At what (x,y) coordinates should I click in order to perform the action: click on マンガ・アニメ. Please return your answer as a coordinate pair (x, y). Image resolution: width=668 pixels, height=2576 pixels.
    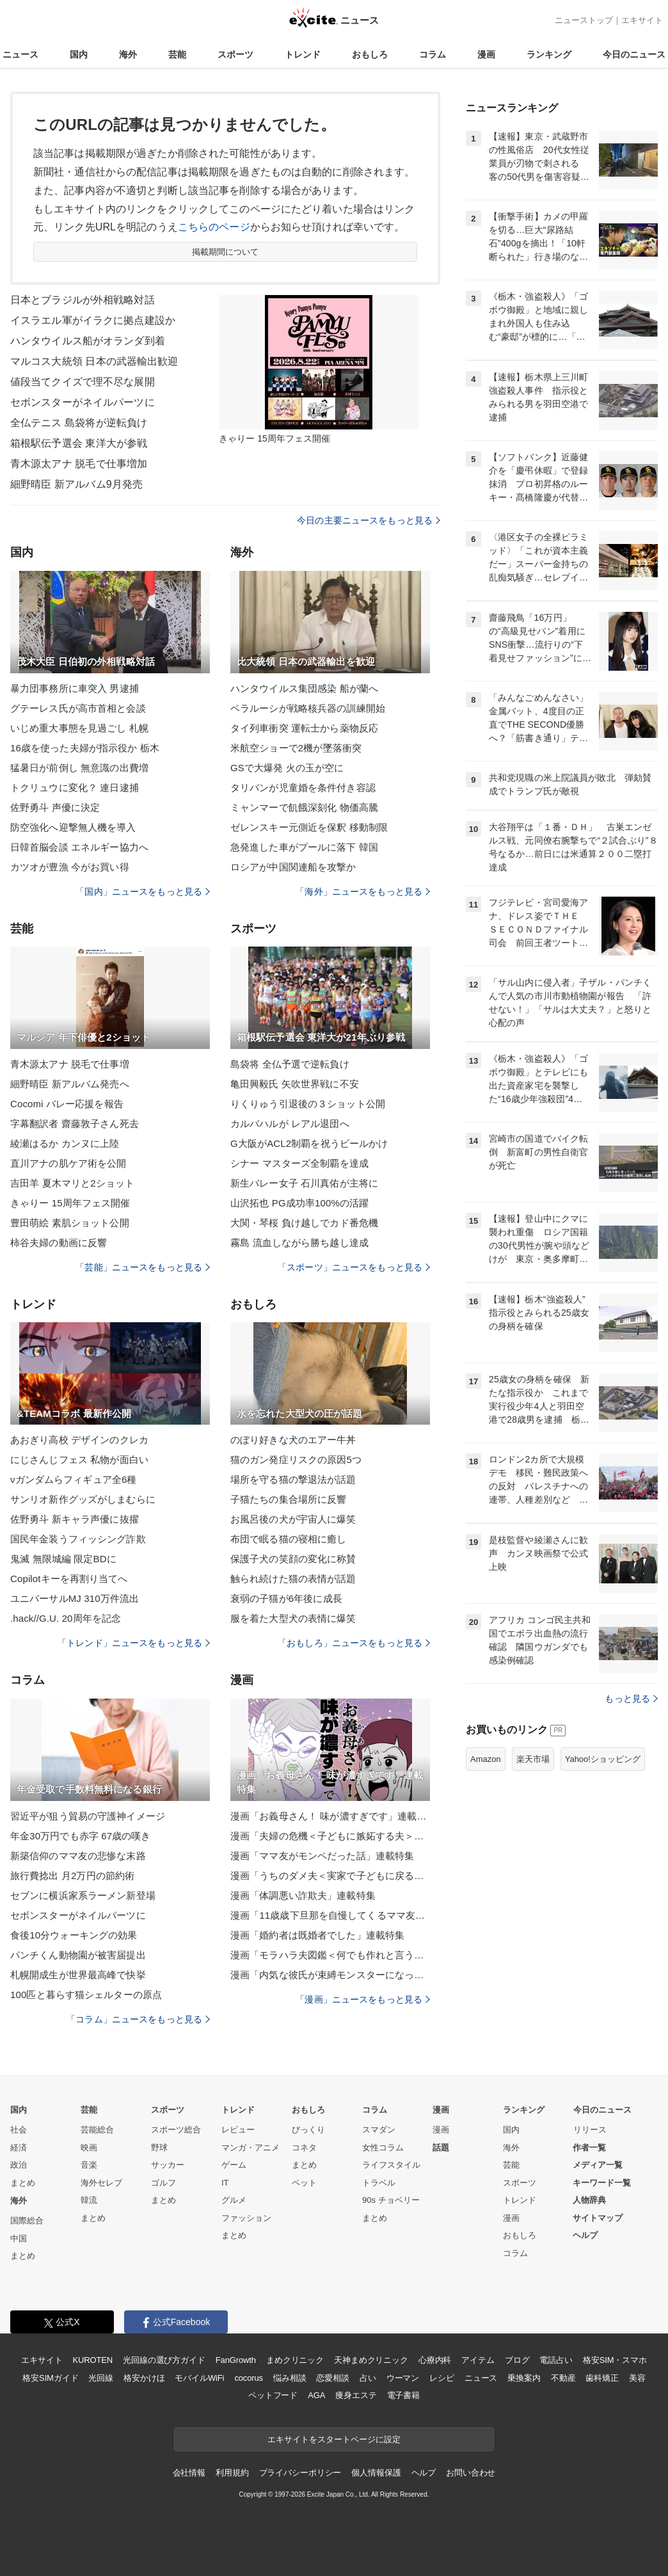
    Looking at the image, I should click on (250, 2147).